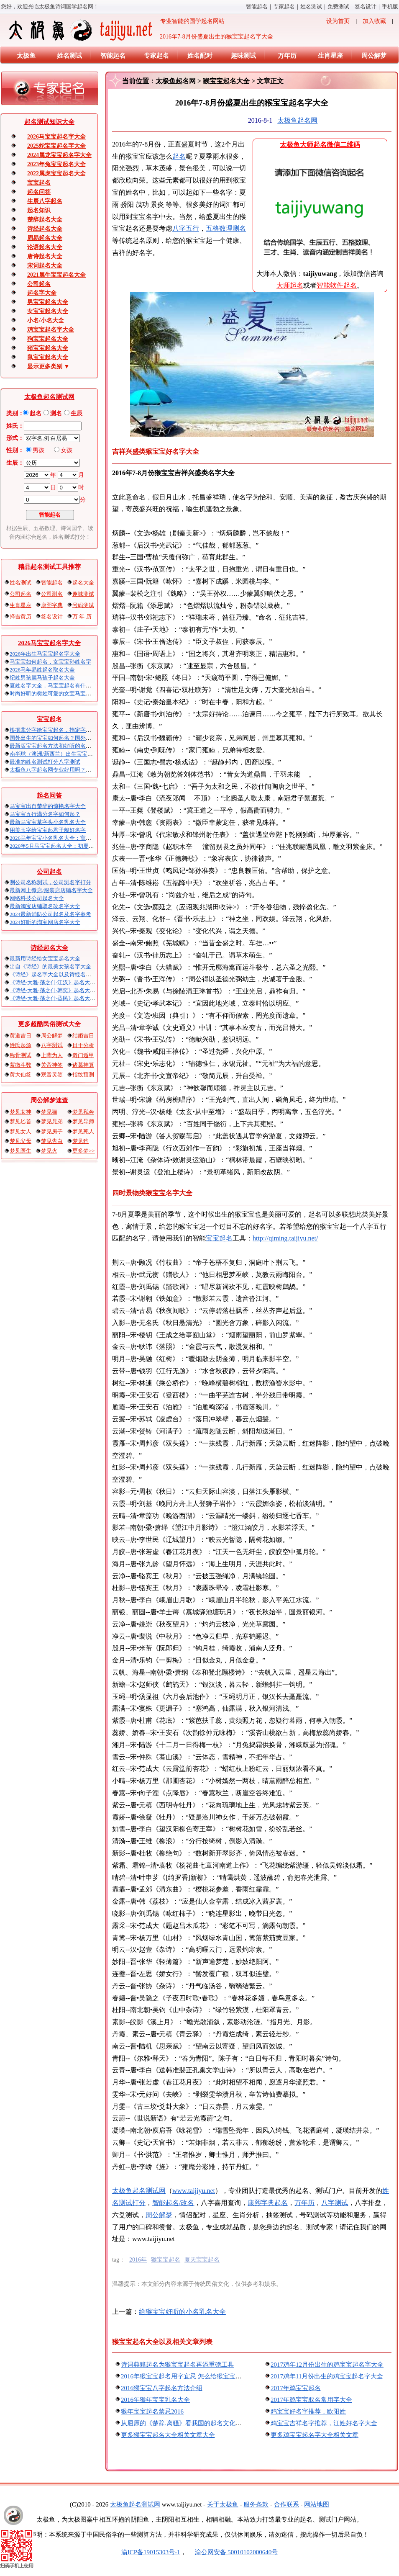 Image resolution: width=399 pixels, height=2576 pixels. I want to click on 宋词起名大全, so click(44, 265).